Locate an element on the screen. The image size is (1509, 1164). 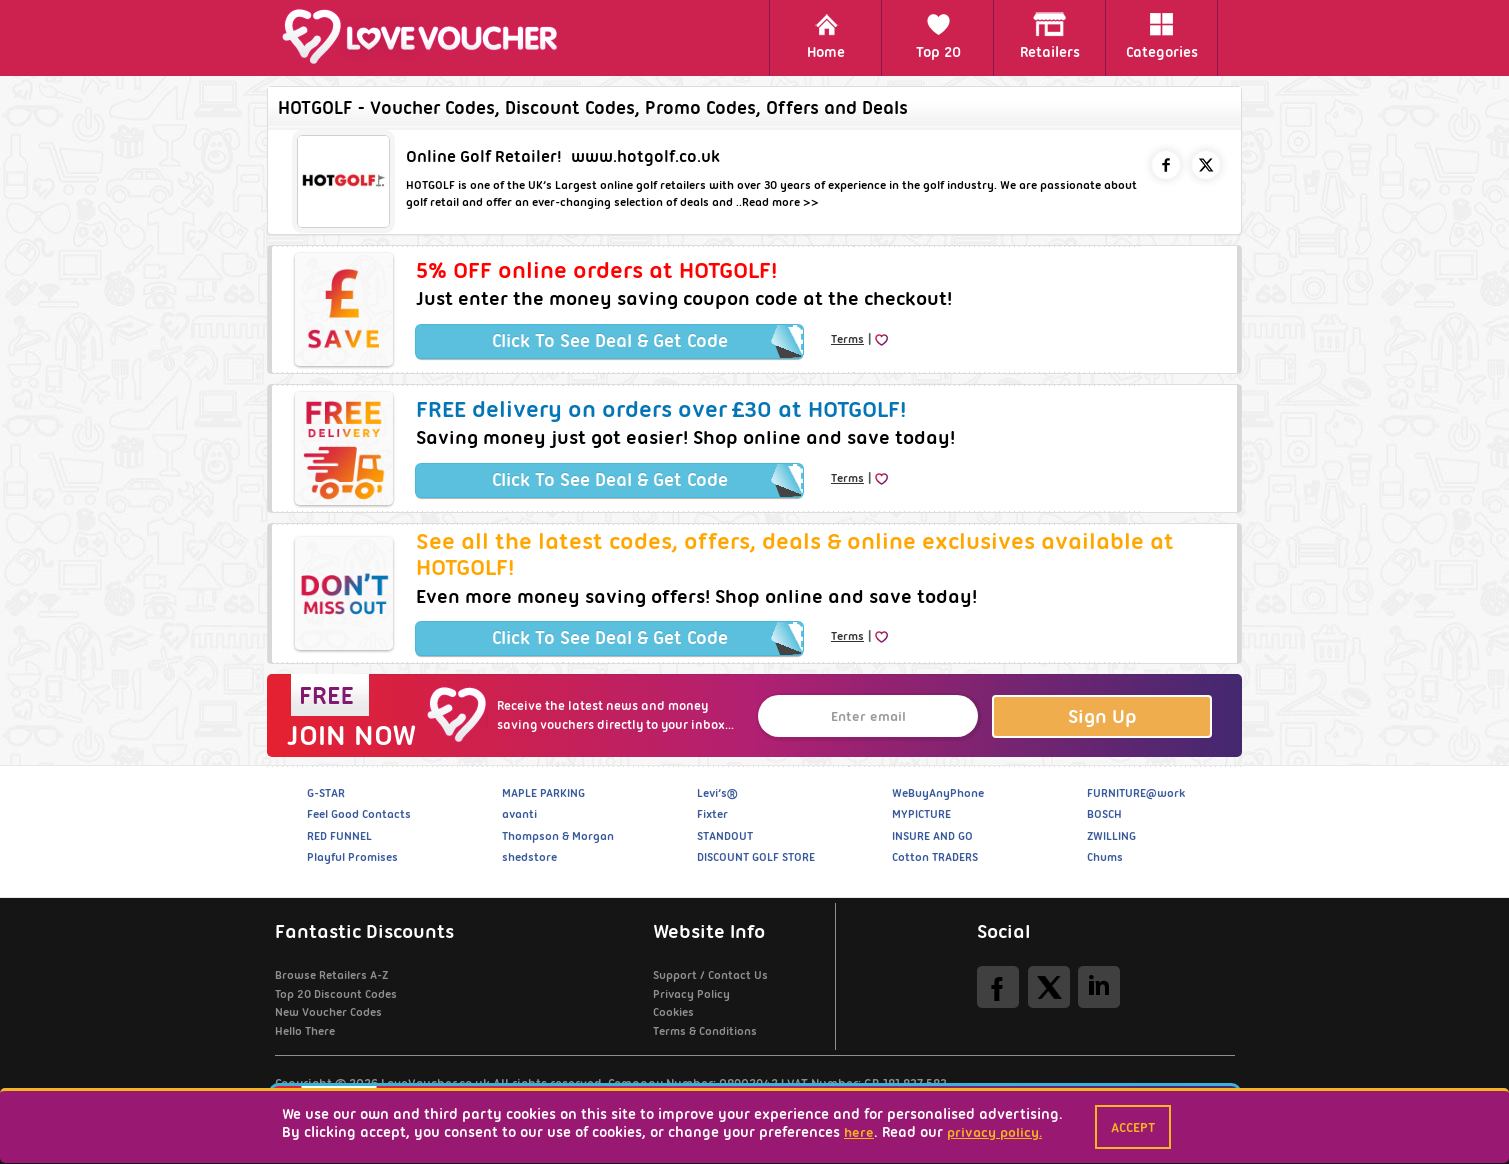
Top 20 Discount Codes is located at coordinates (336, 994).